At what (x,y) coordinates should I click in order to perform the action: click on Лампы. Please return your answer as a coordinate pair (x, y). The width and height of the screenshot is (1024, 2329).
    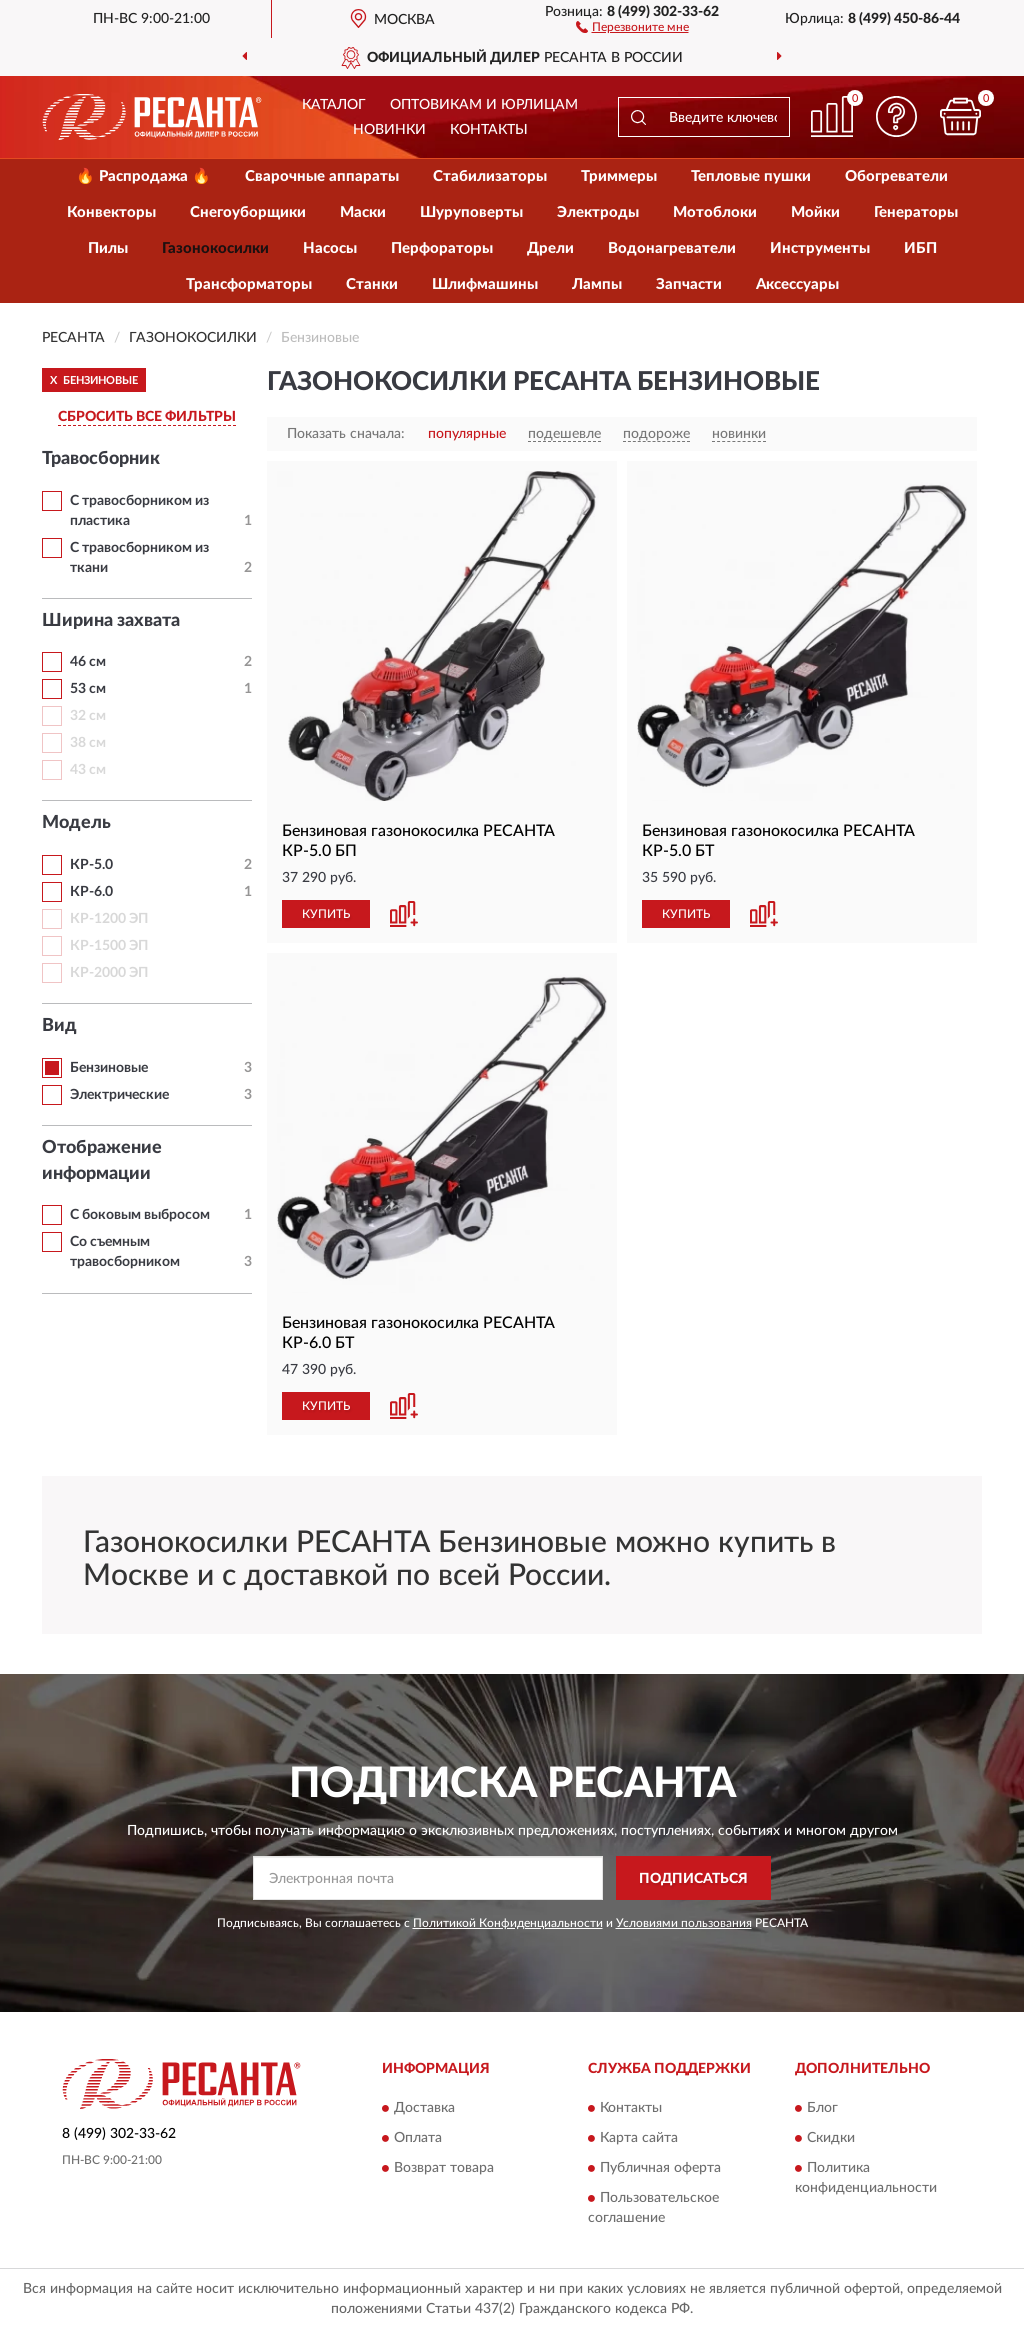
    Looking at the image, I should click on (597, 284).